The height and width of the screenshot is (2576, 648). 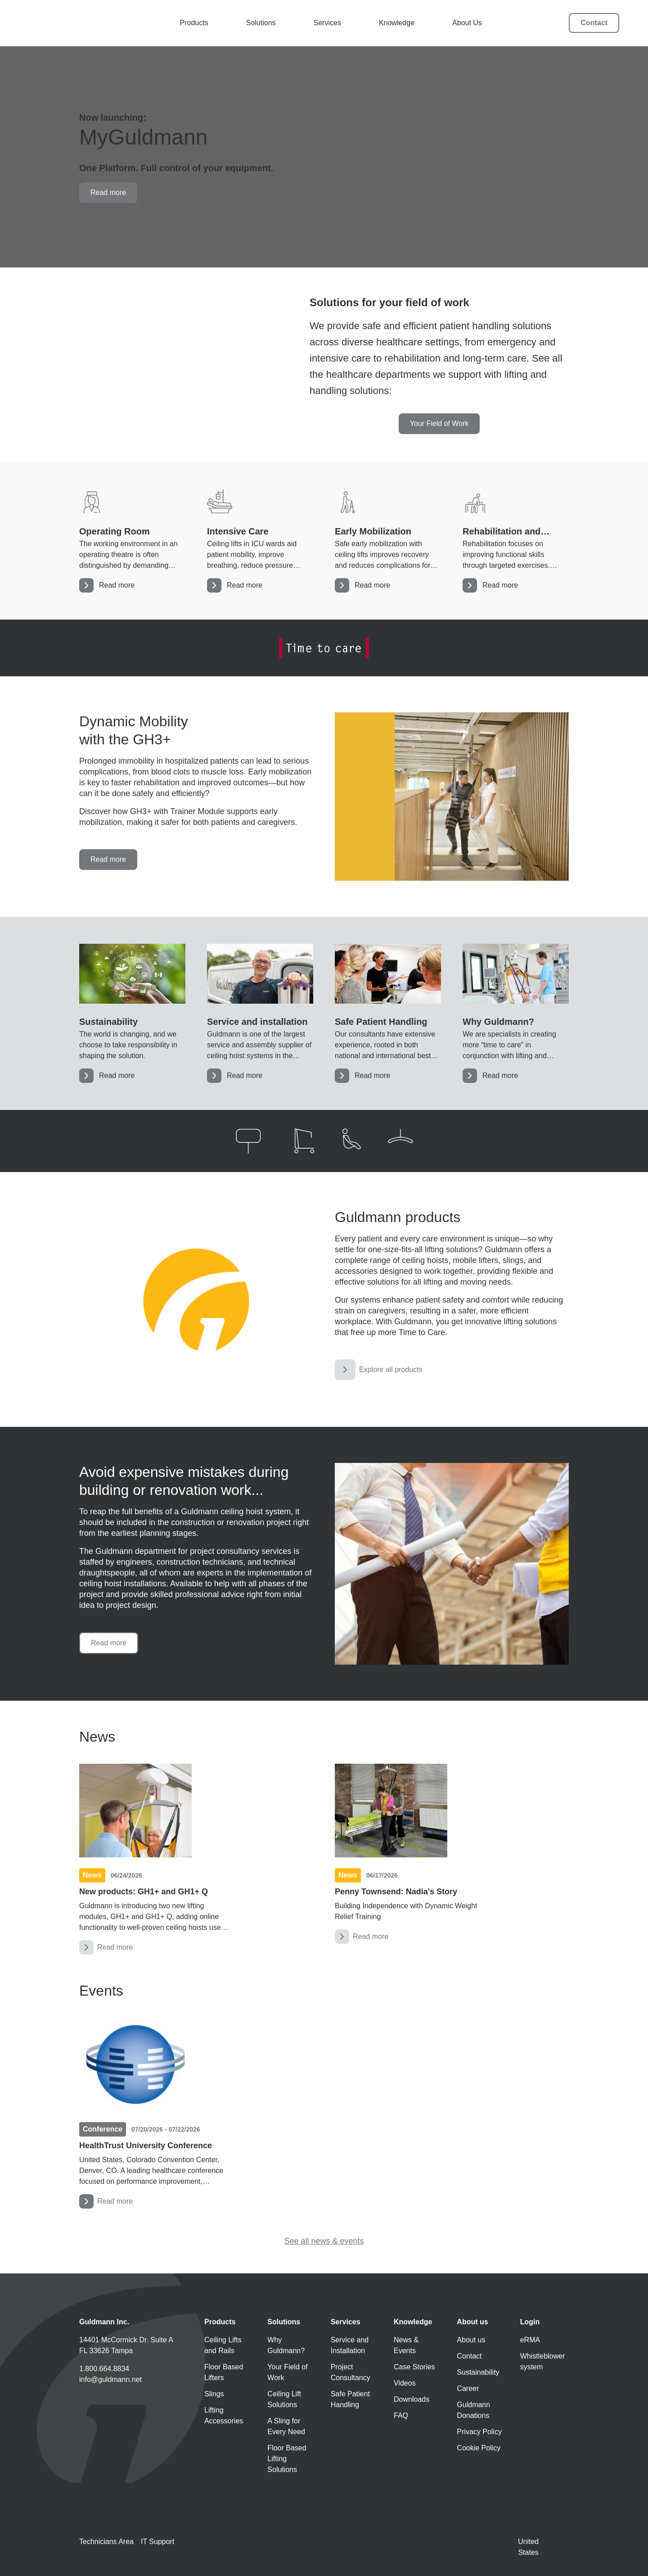 I want to click on Products, so click(x=195, y=23).